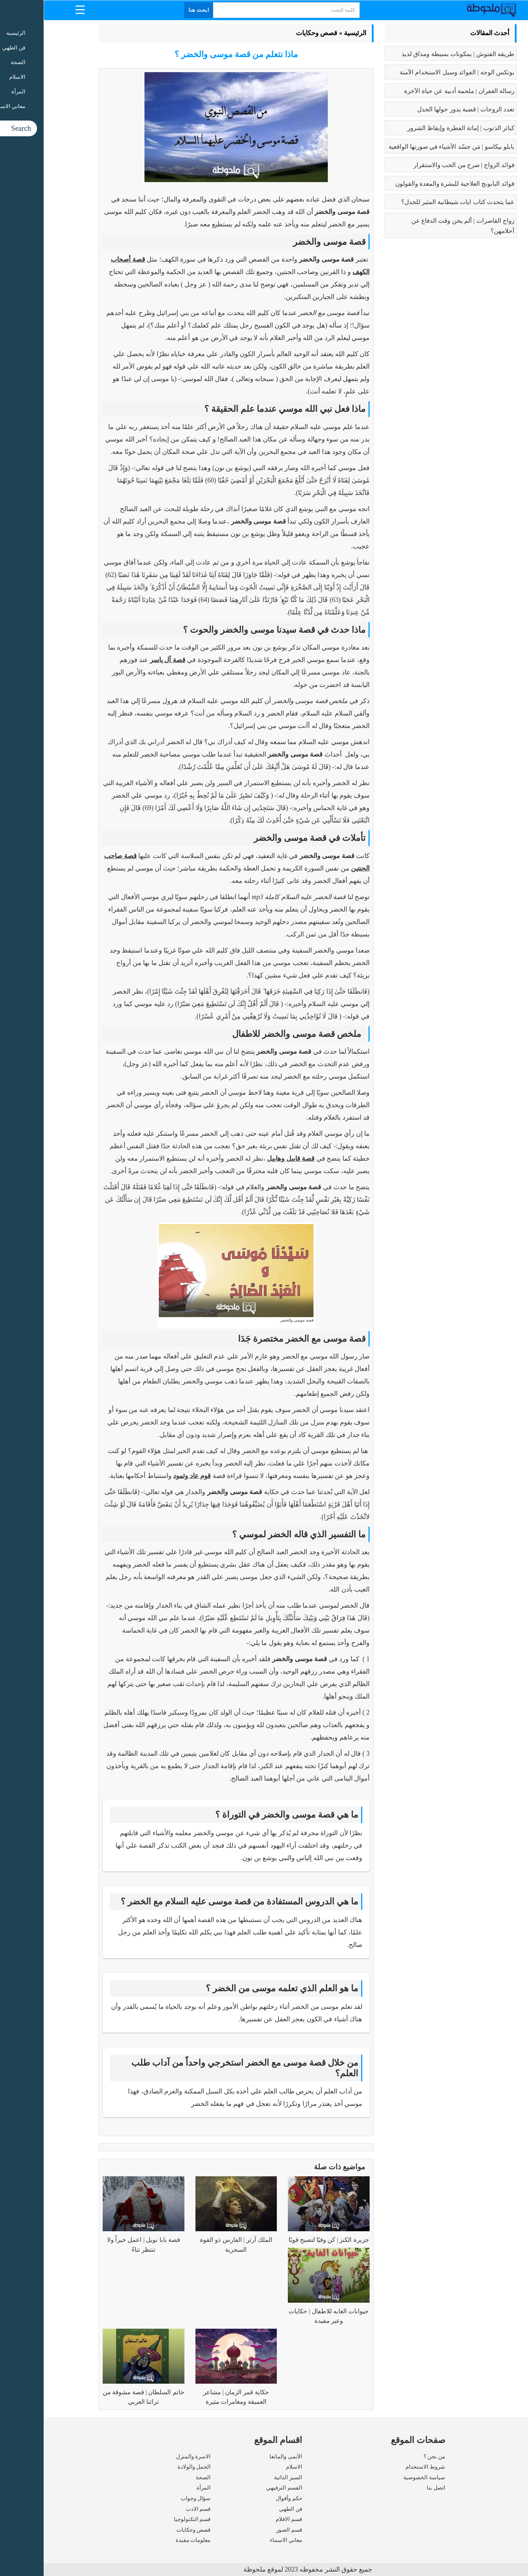 The width and height of the screenshot is (528, 2576). Describe the element at coordinates (36, 9) in the screenshot. I see `[Menu Trigger]` at that location.